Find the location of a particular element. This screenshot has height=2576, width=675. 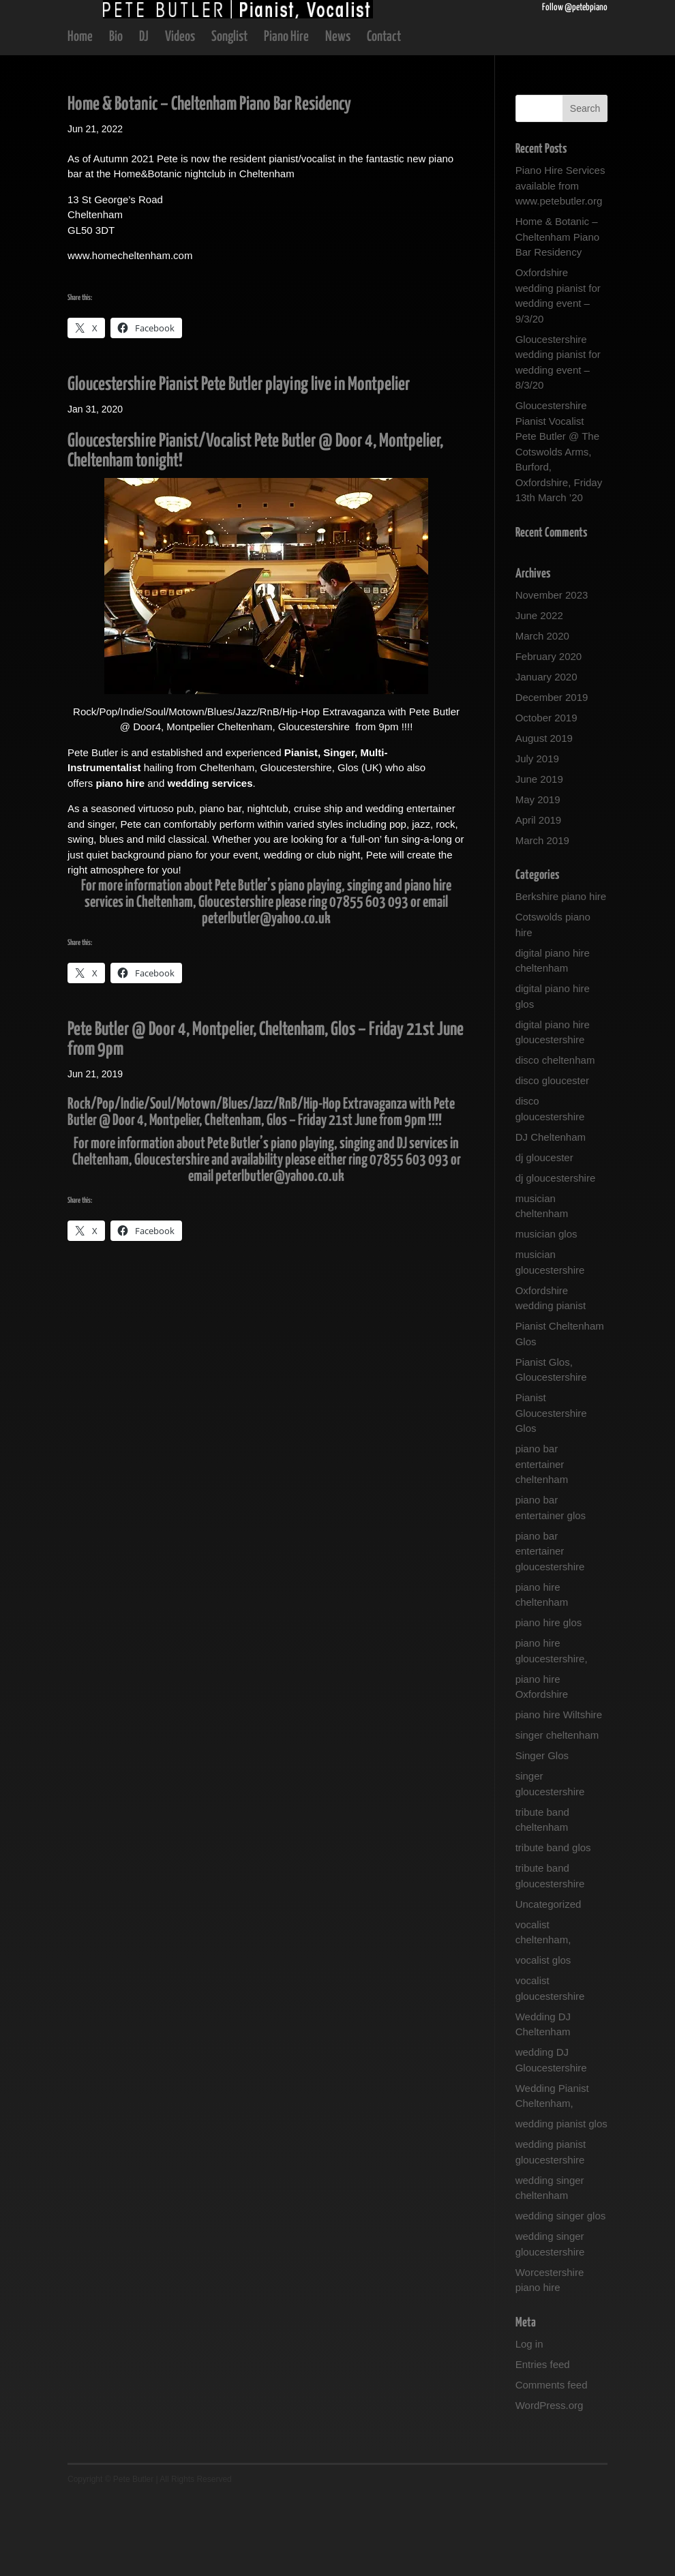

www.homecheltenham.com is located at coordinates (130, 334).